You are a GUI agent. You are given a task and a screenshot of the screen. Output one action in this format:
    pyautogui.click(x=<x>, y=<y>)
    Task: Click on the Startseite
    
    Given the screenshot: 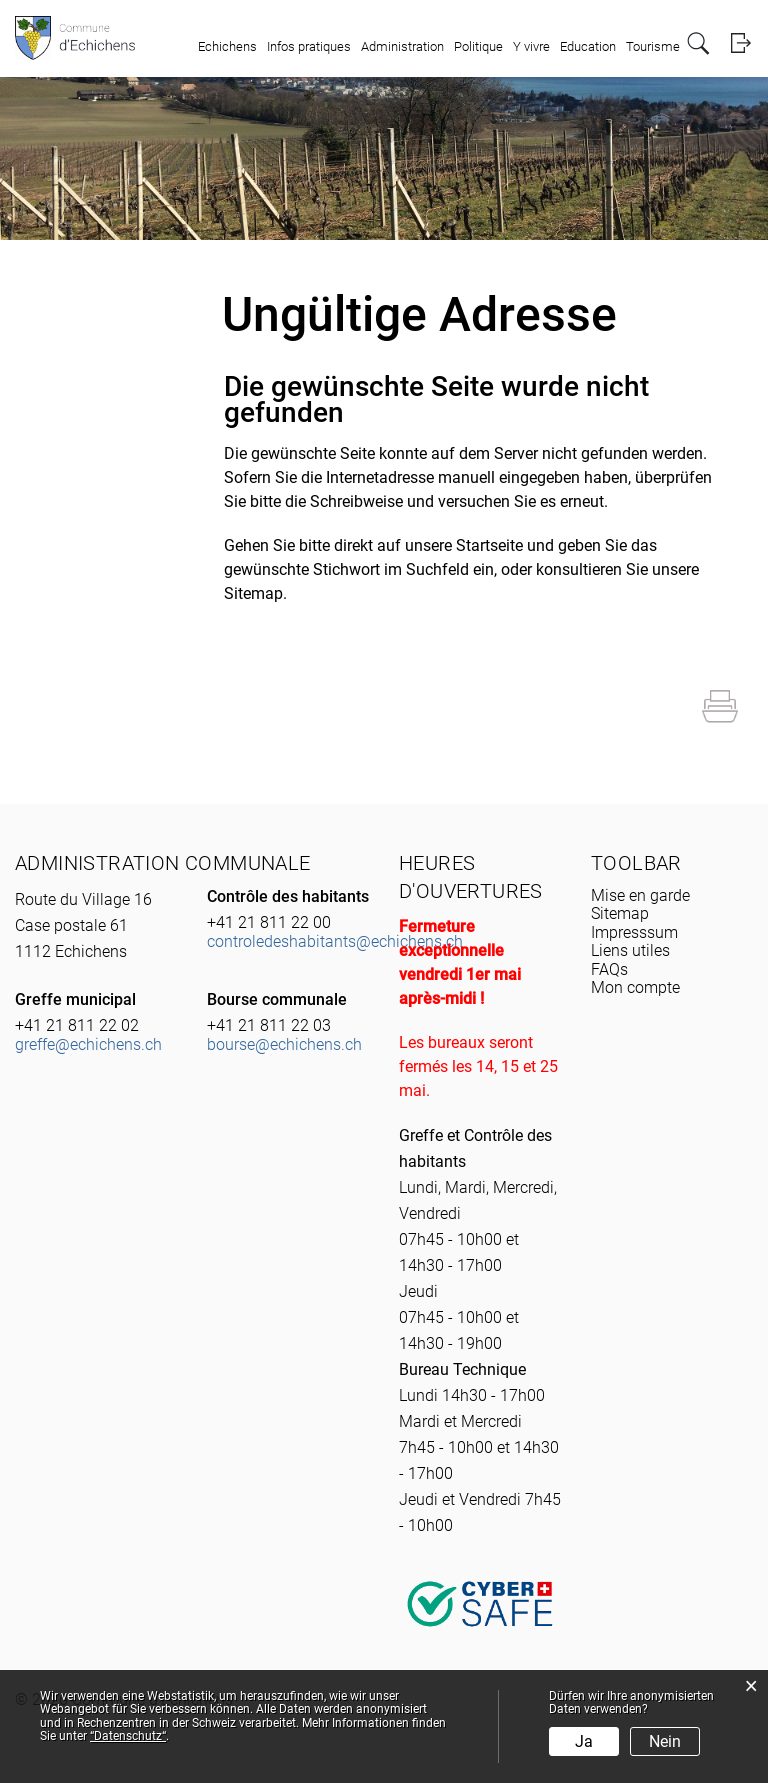 What is the action you would take?
    pyautogui.click(x=489, y=545)
    